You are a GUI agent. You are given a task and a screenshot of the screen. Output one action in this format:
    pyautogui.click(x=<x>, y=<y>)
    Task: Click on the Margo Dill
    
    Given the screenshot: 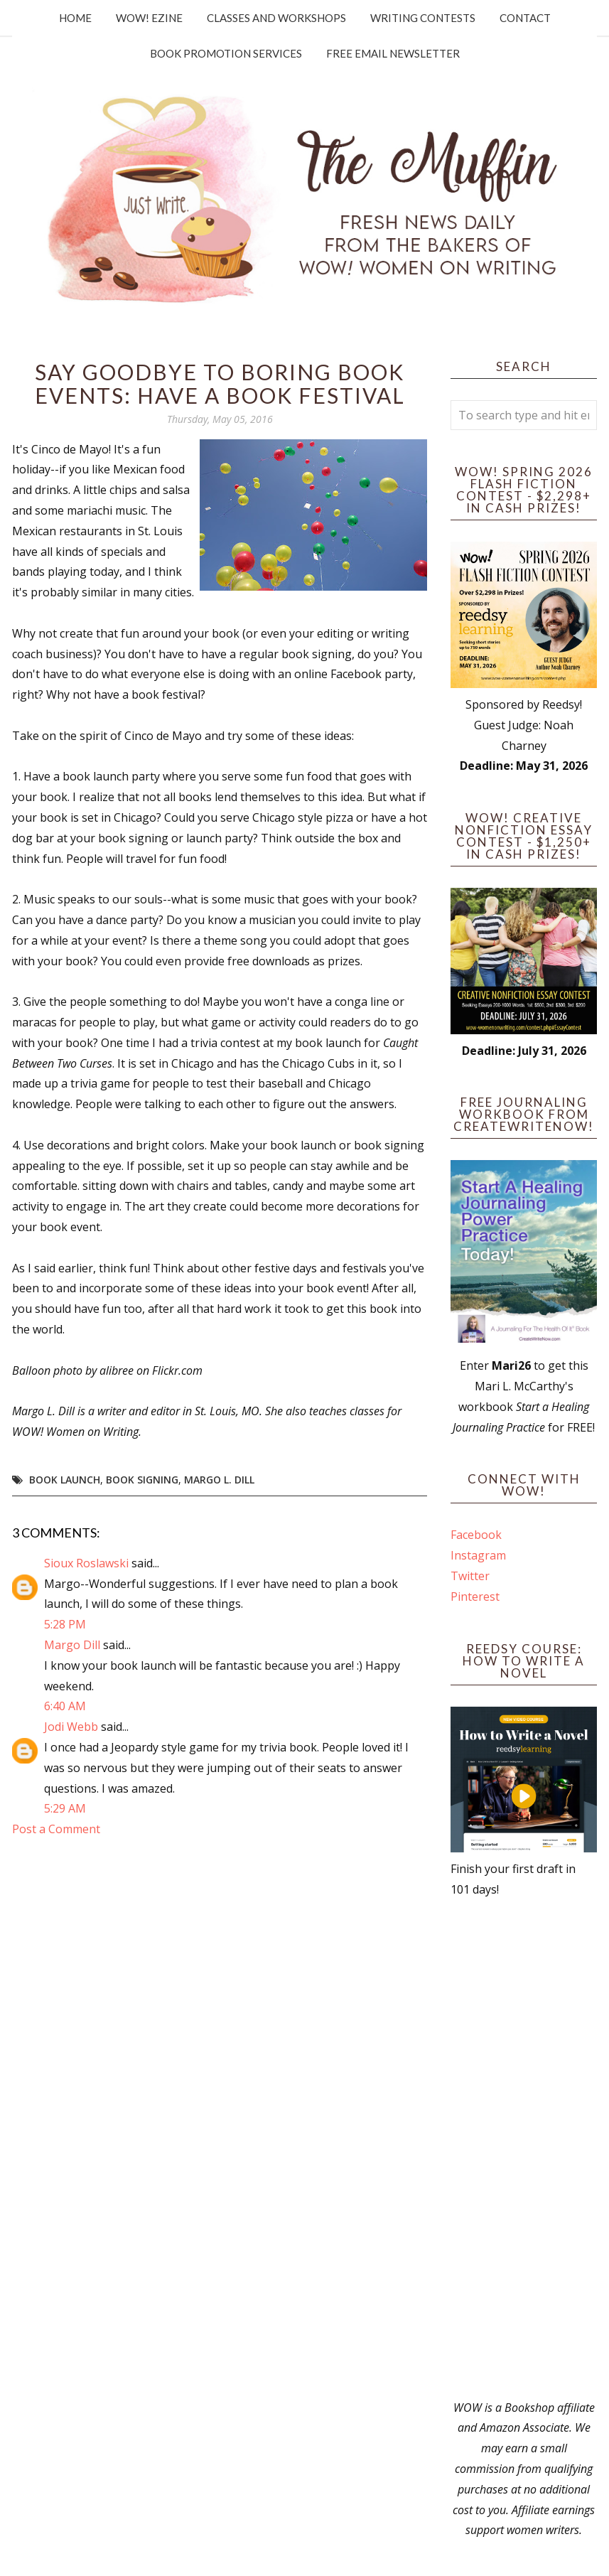 What is the action you would take?
    pyautogui.click(x=72, y=1645)
    